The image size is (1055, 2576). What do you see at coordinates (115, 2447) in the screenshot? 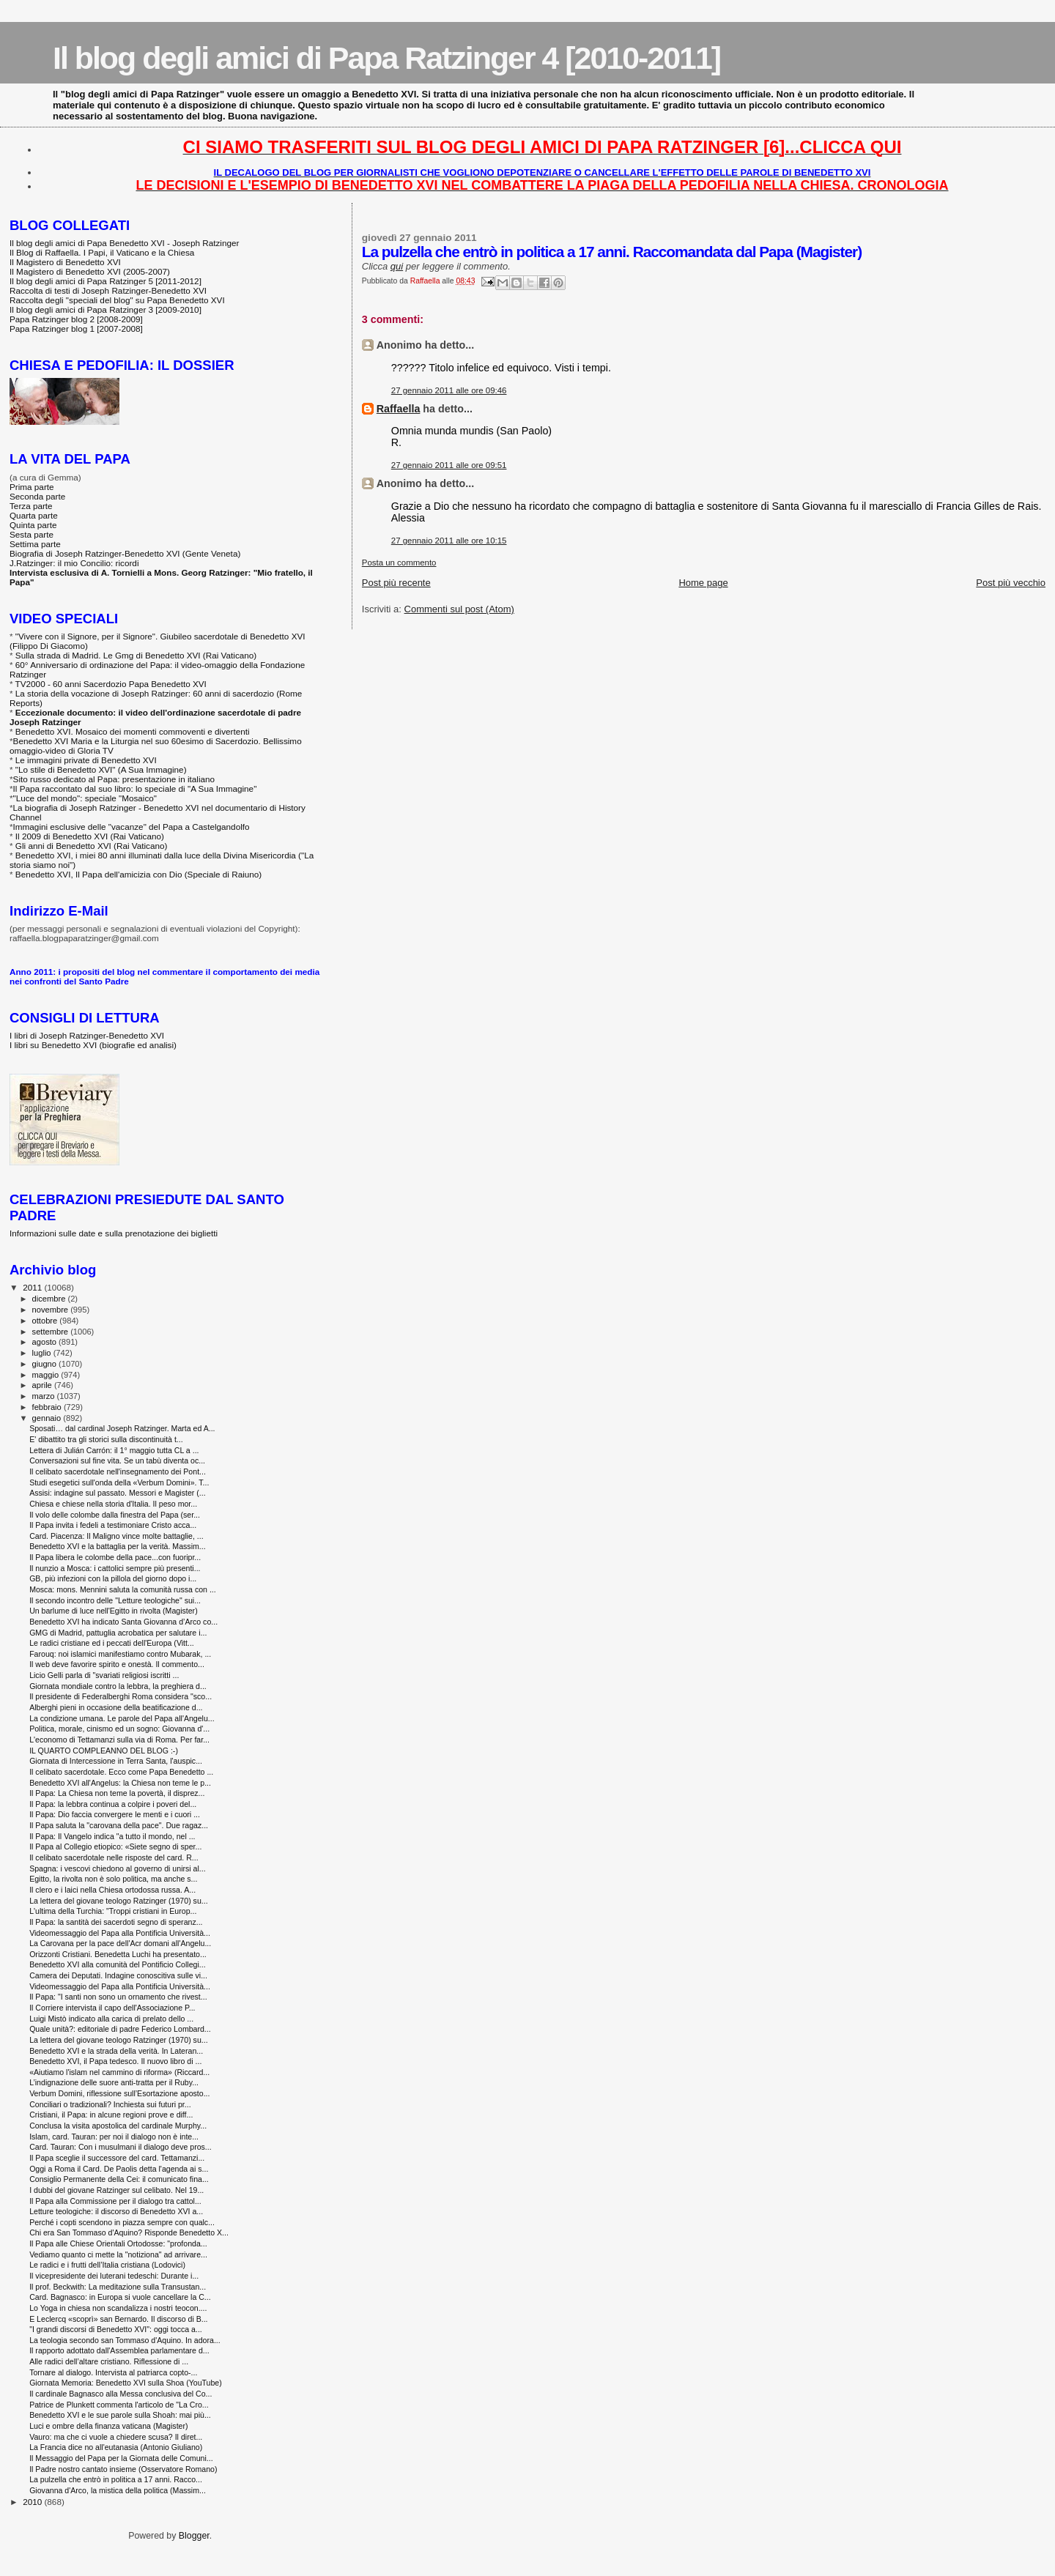
I see `La Francia dice no all'eutanasia (Antonio Giuliano)` at bounding box center [115, 2447].